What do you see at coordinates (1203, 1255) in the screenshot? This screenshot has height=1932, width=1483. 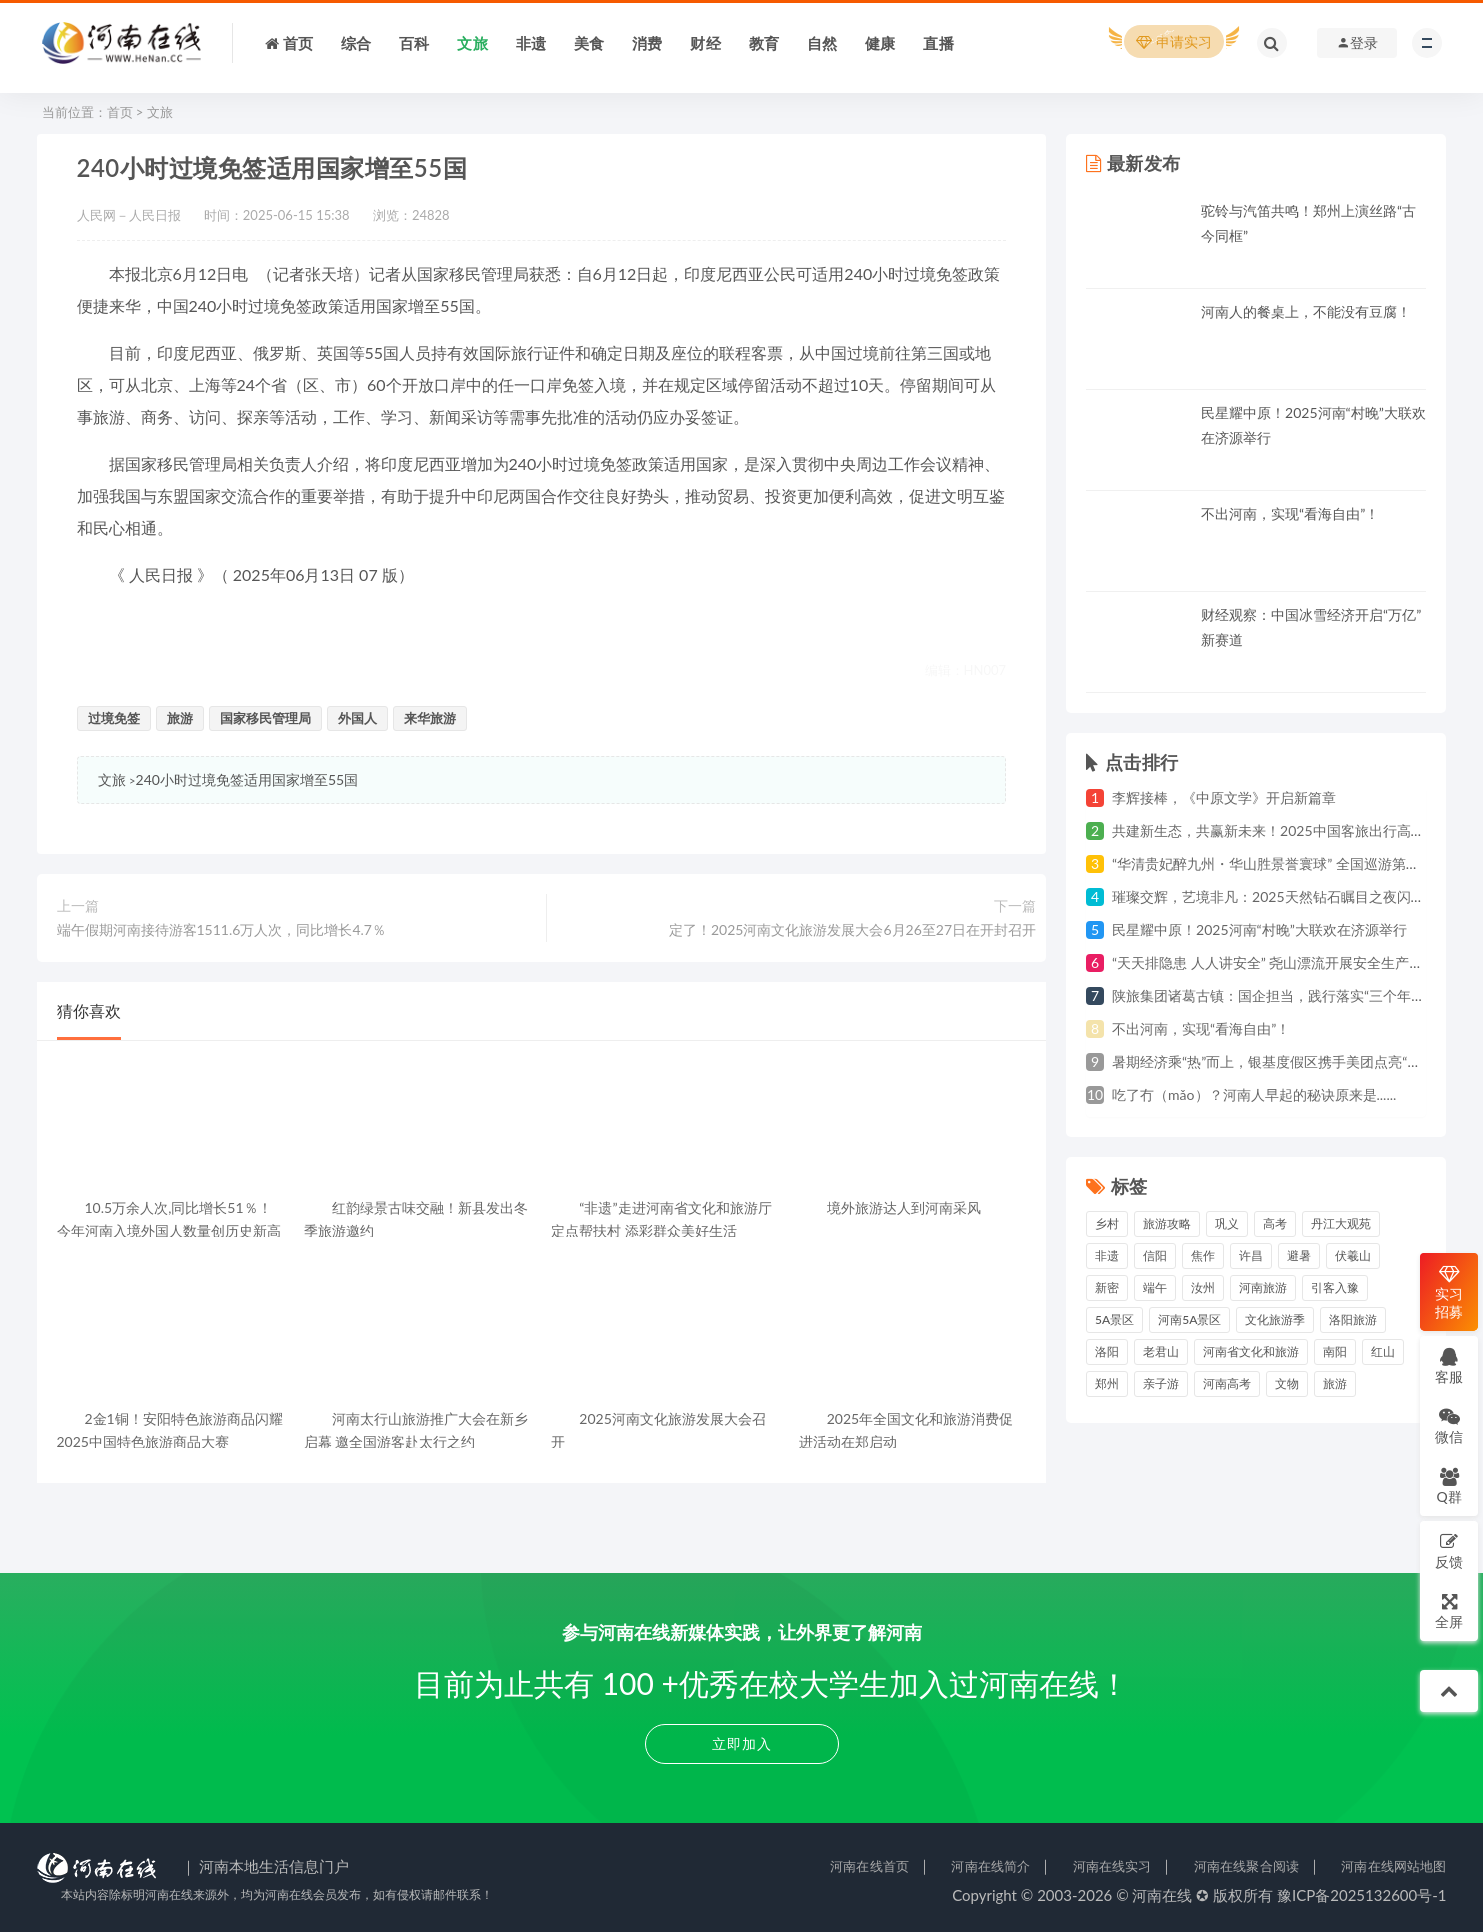 I see `焦作` at bounding box center [1203, 1255].